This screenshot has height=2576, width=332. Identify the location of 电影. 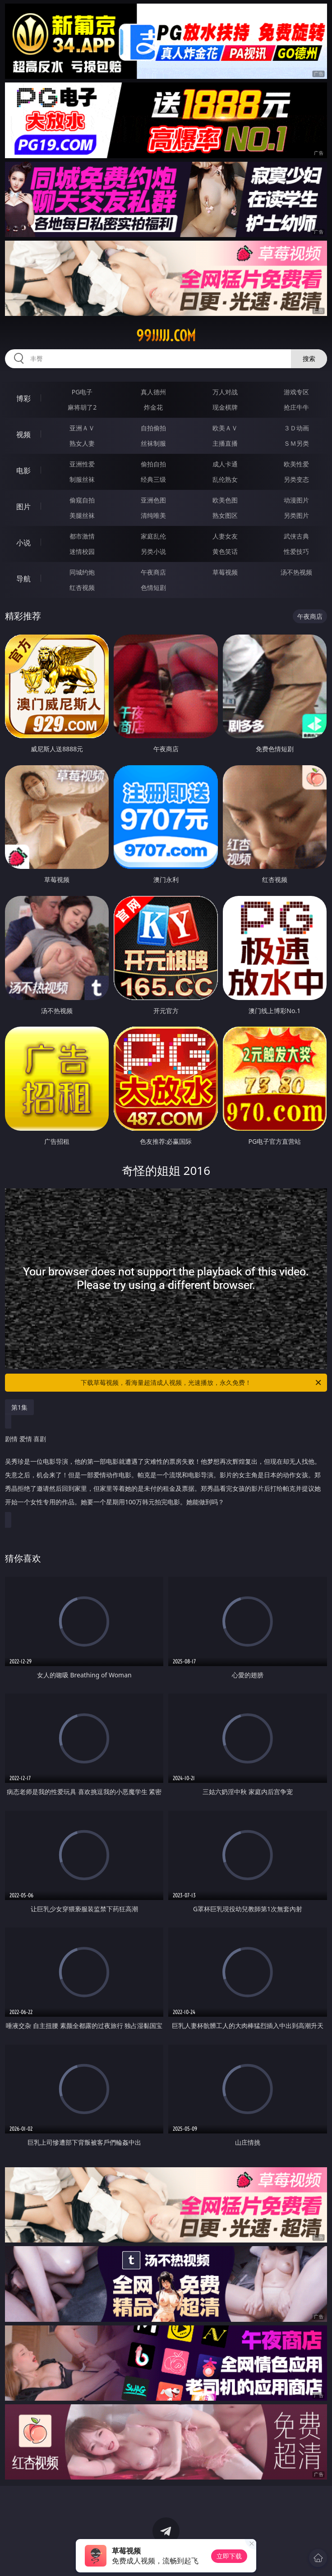
(23, 470).